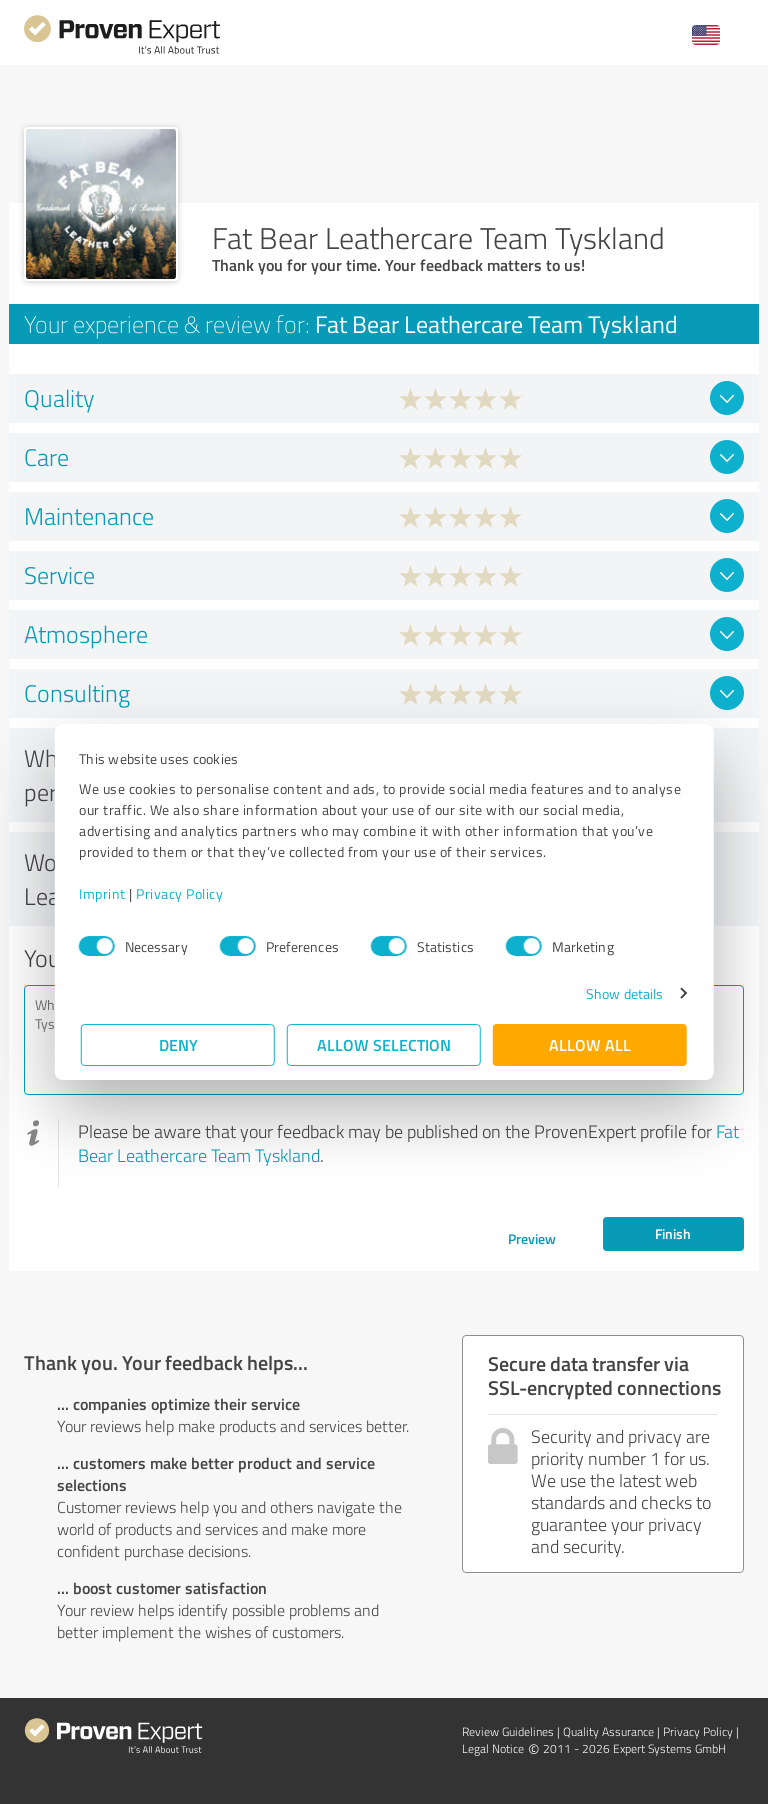  I want to click on Show details, so click(622, 993).